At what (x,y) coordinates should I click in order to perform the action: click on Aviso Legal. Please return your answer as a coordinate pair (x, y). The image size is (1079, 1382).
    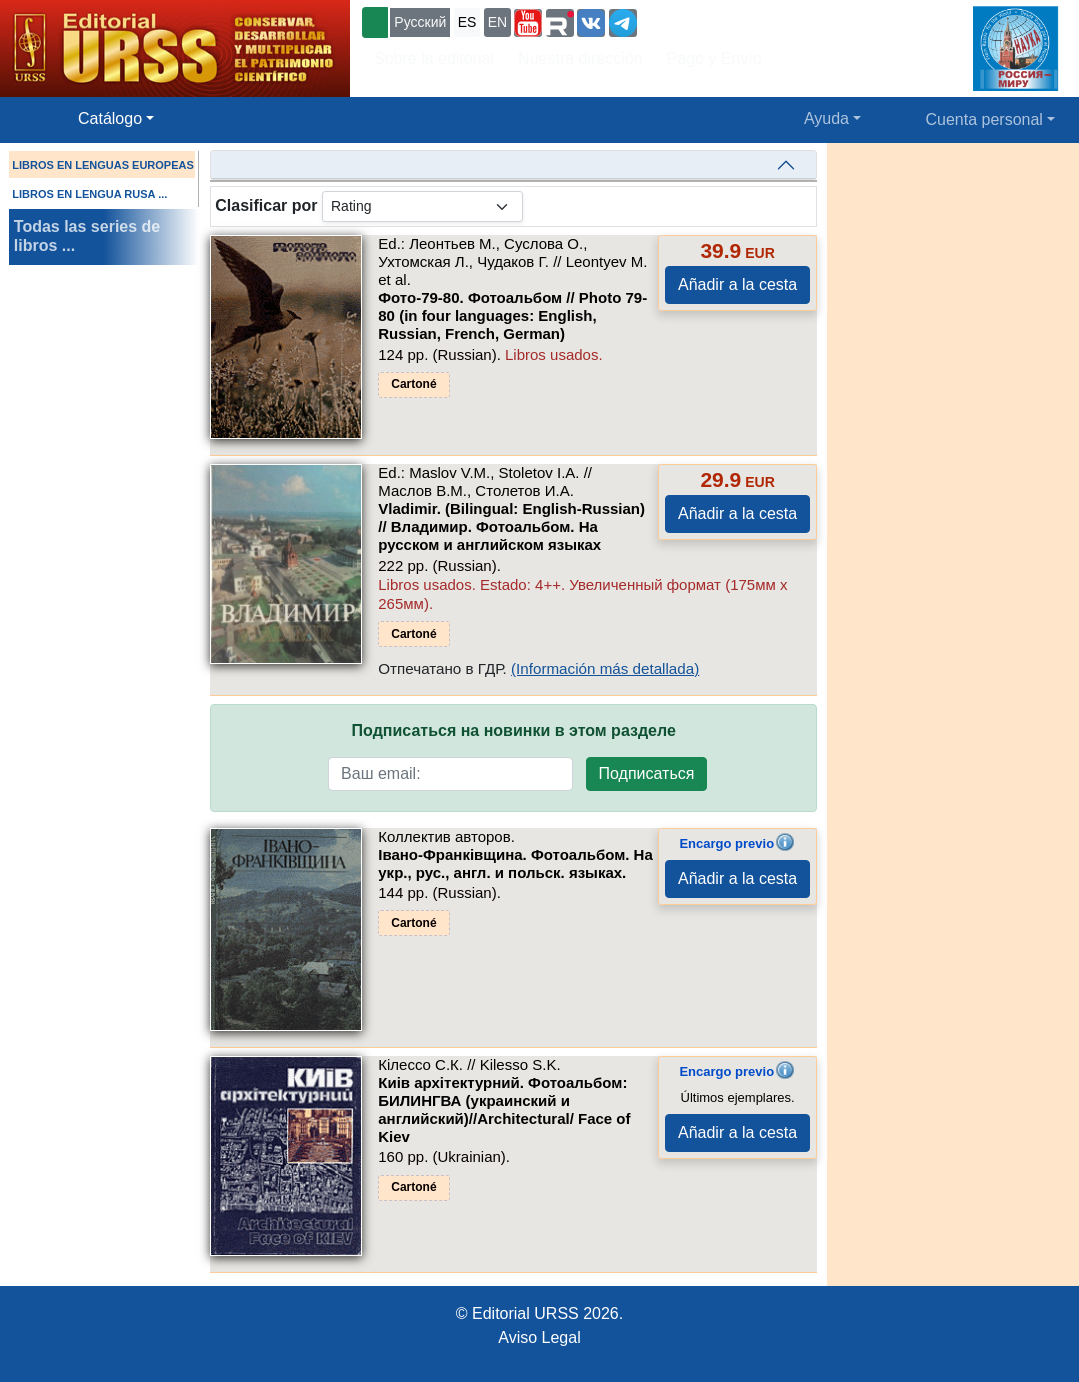
    Looking at the image, I should click on (539, 1337).